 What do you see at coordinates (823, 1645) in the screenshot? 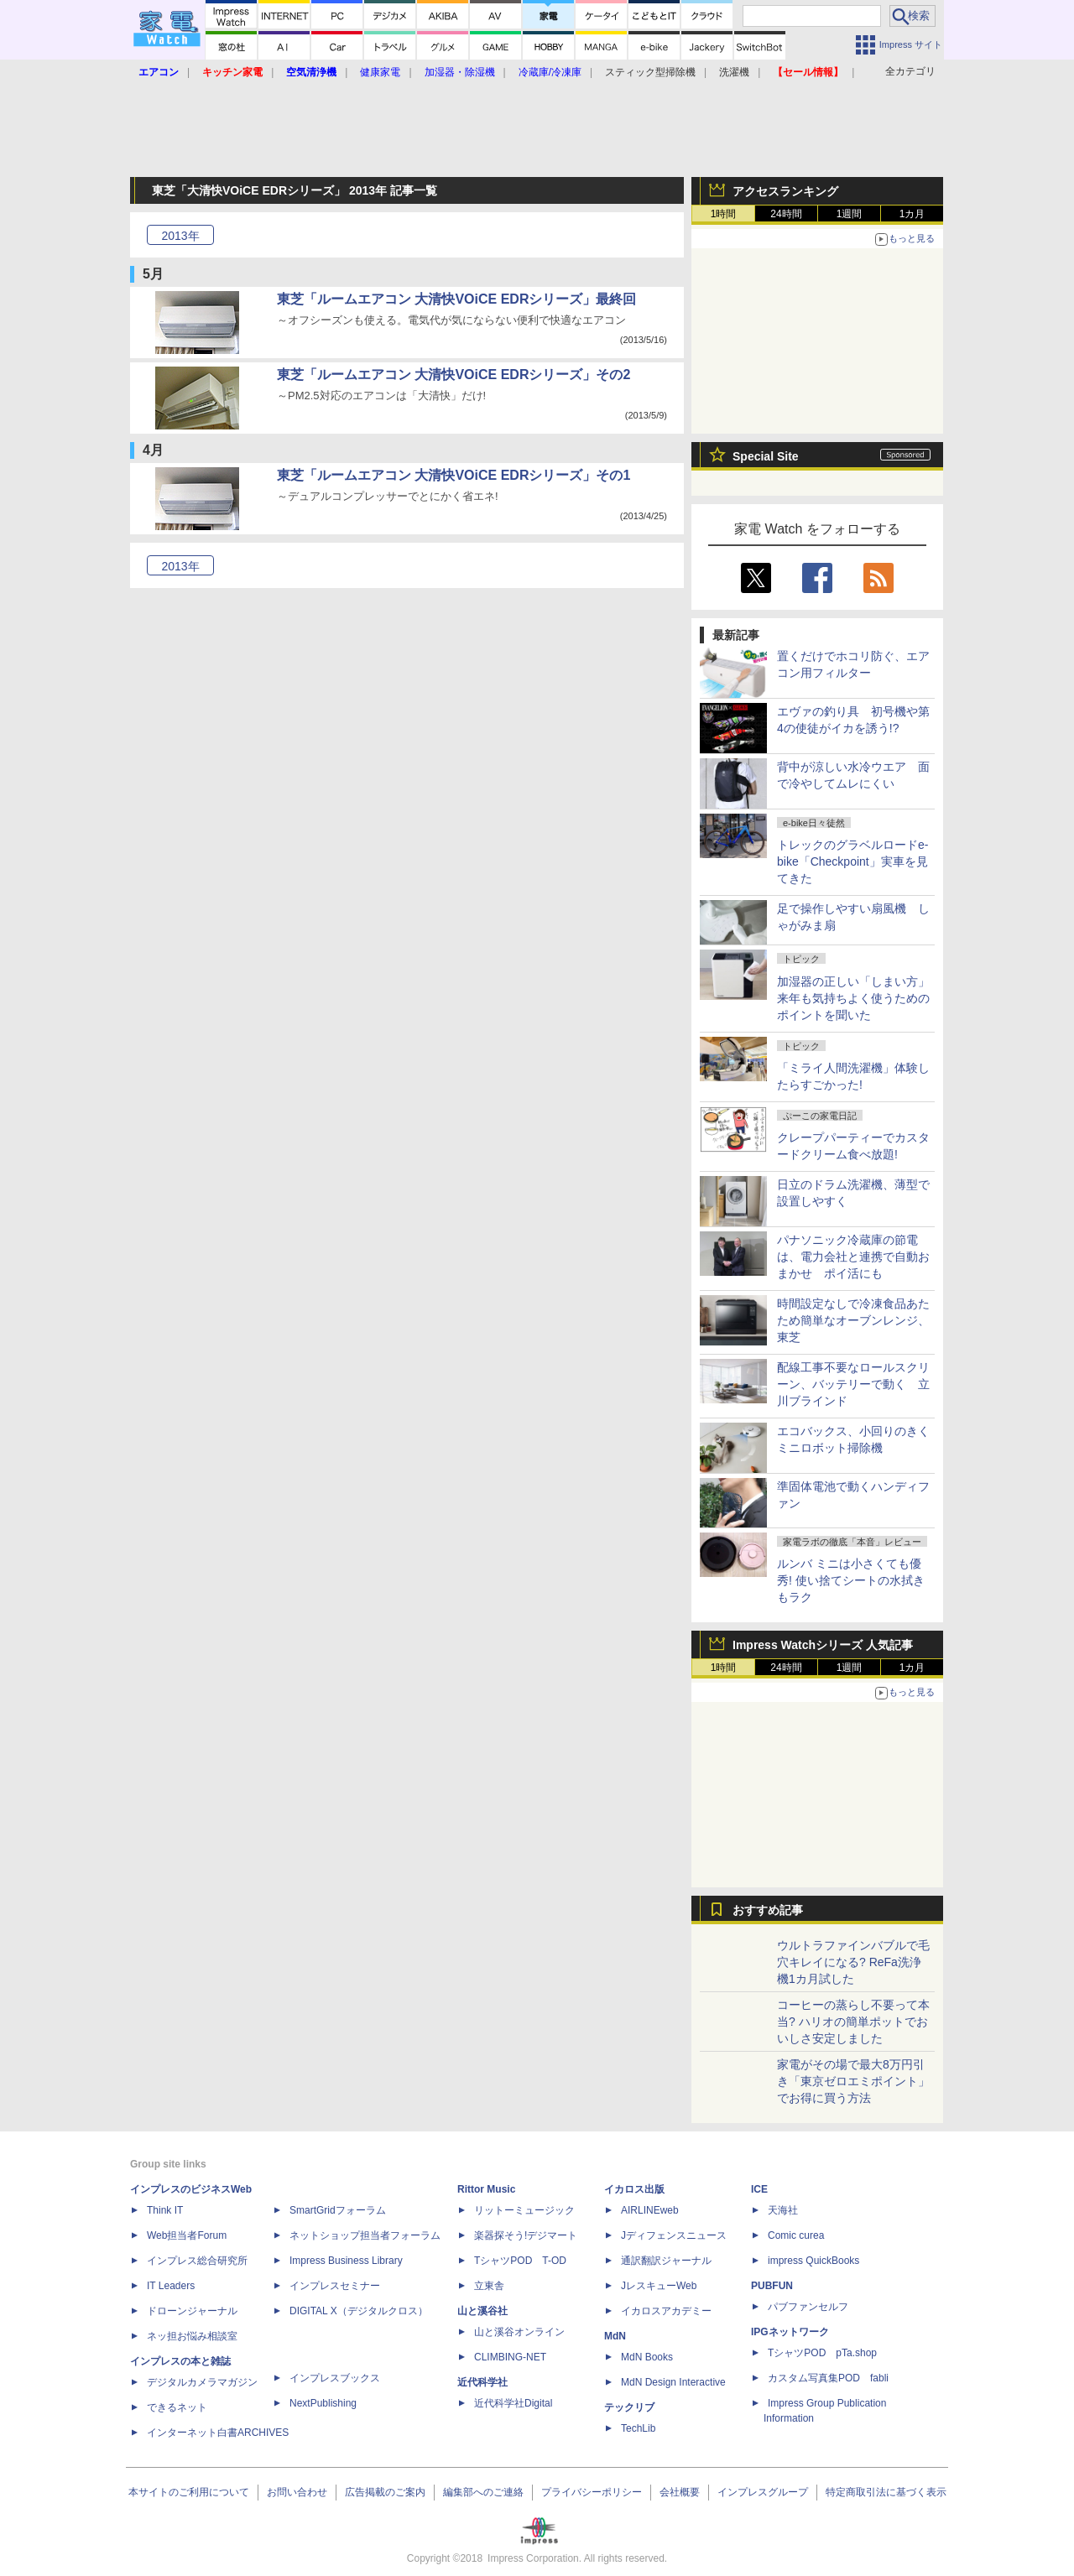
I see `Impress Watchシリーズ 人気記事` at bounding box center [823, 1645].